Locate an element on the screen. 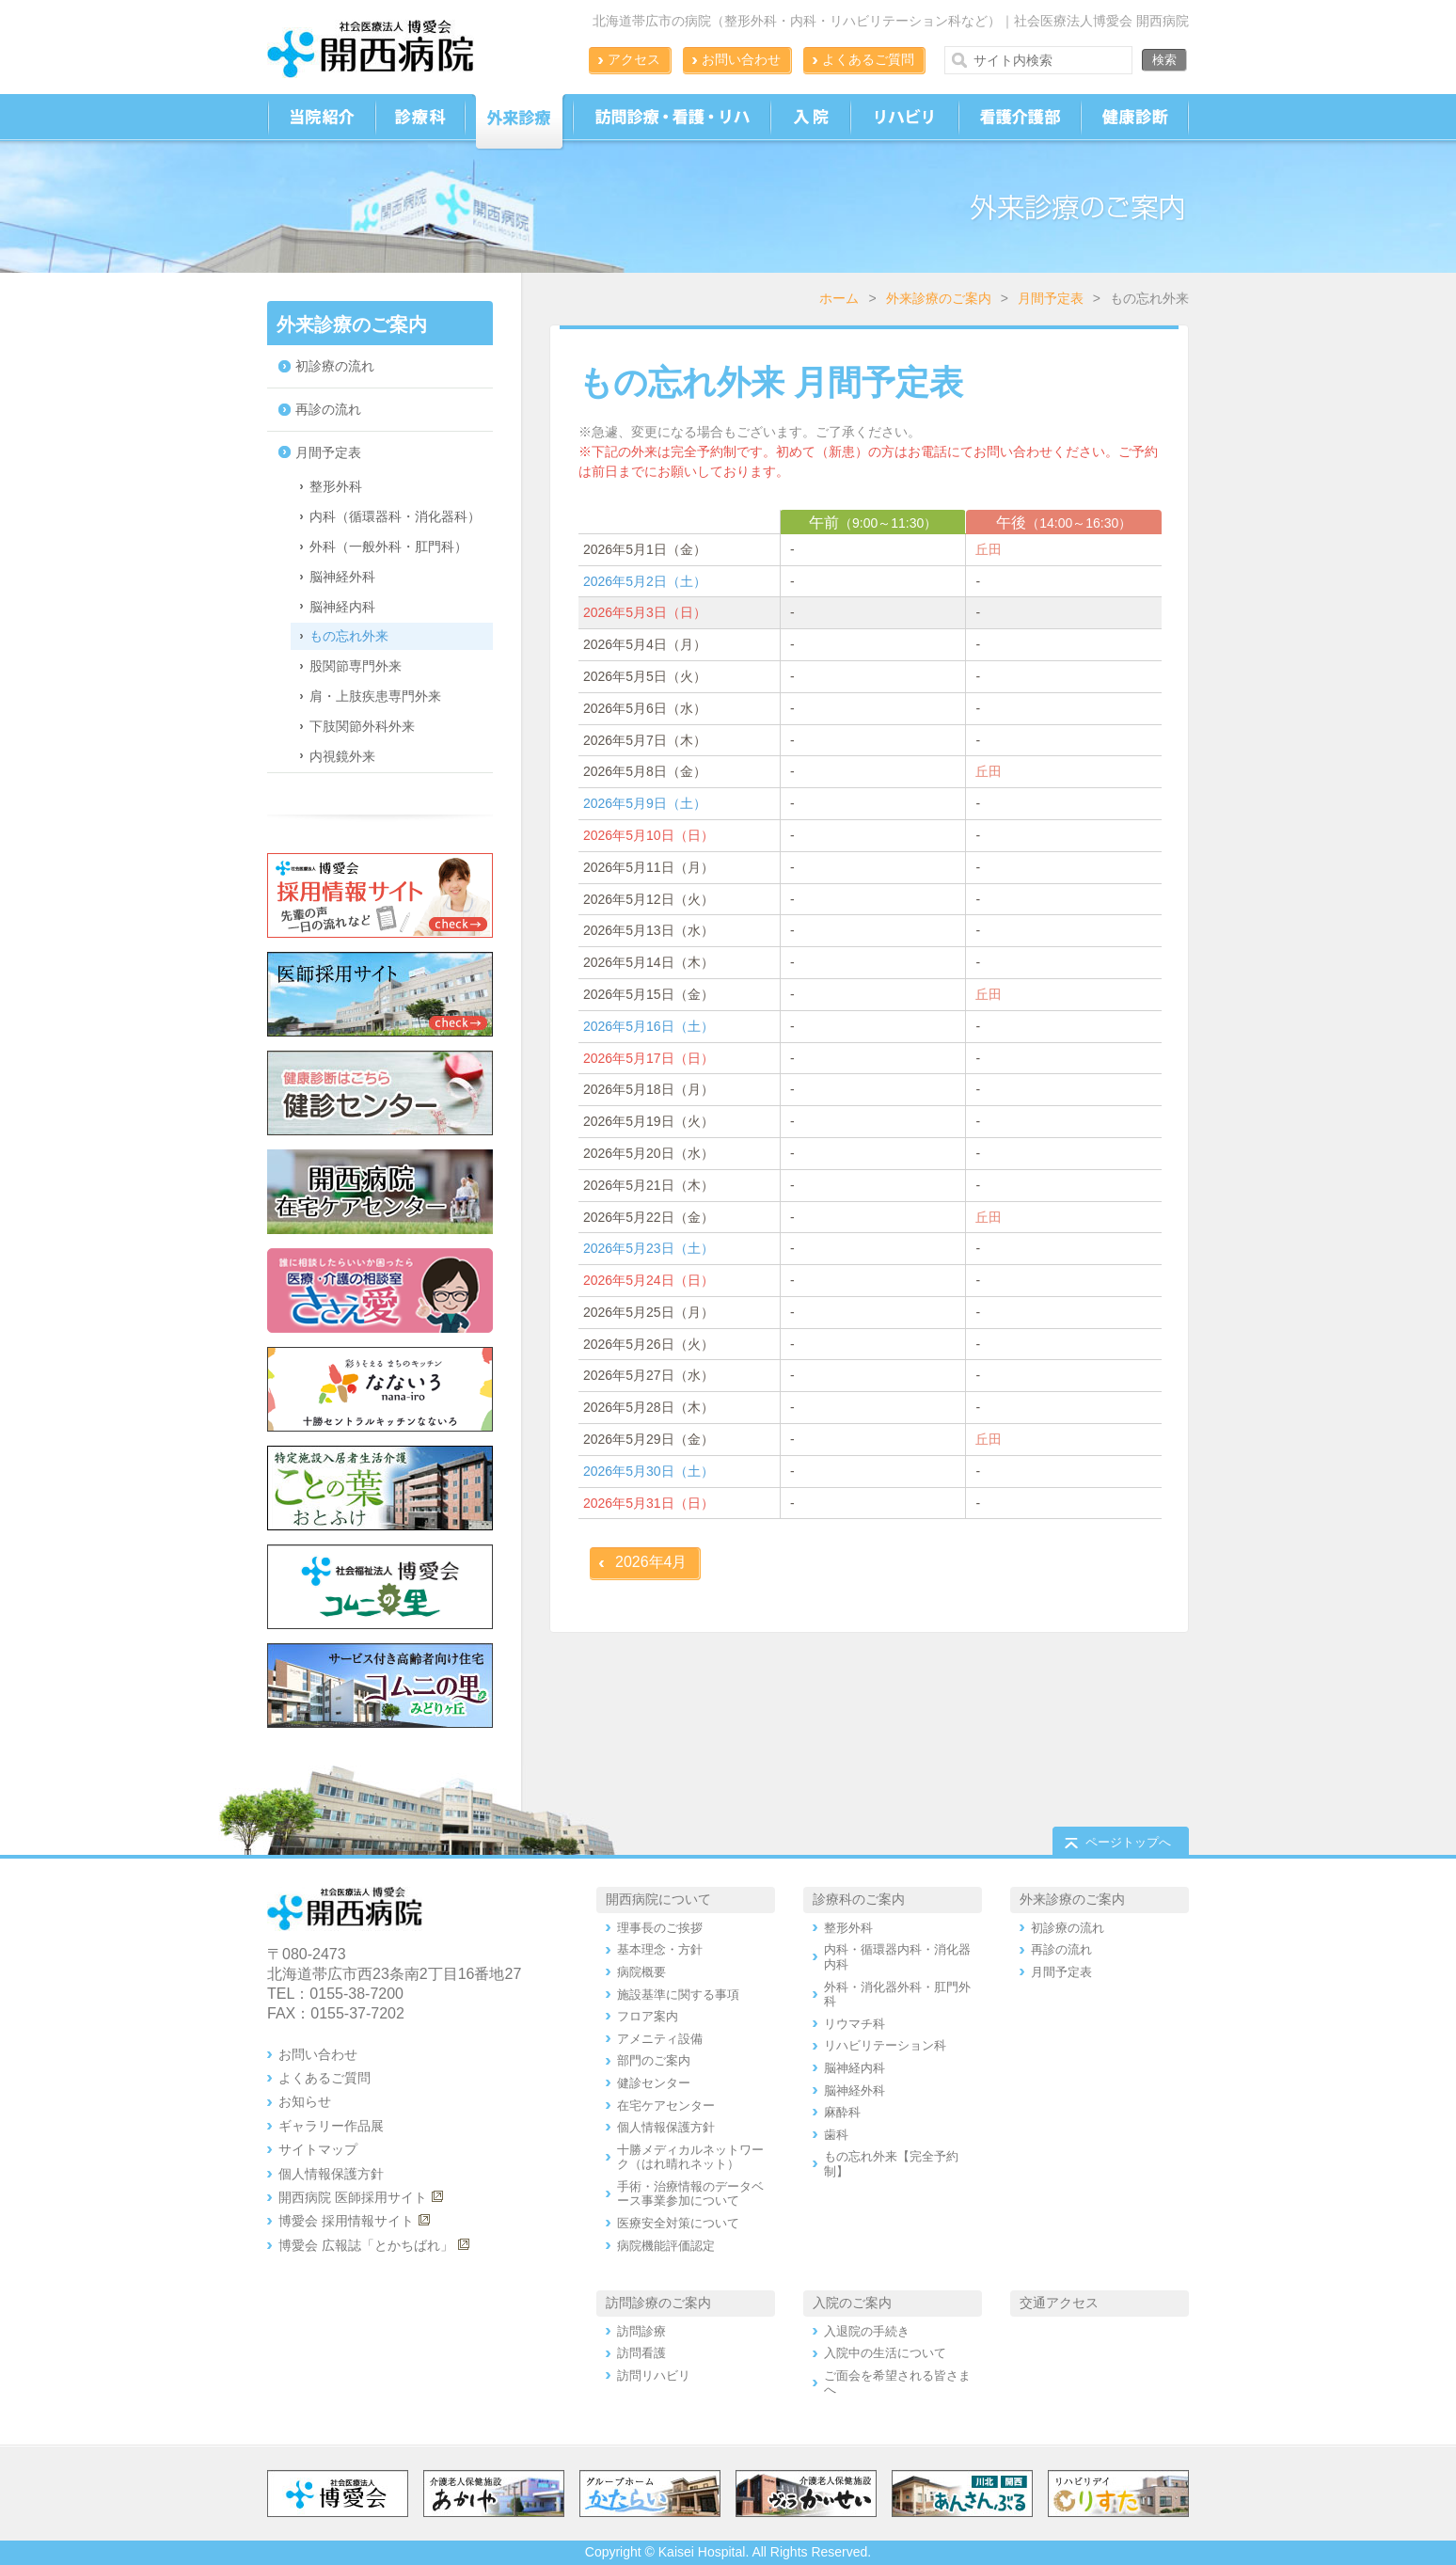 This screenshot has height=2565, width=1456. ギャラリー作品展 is located at coordinates (331, 2125).